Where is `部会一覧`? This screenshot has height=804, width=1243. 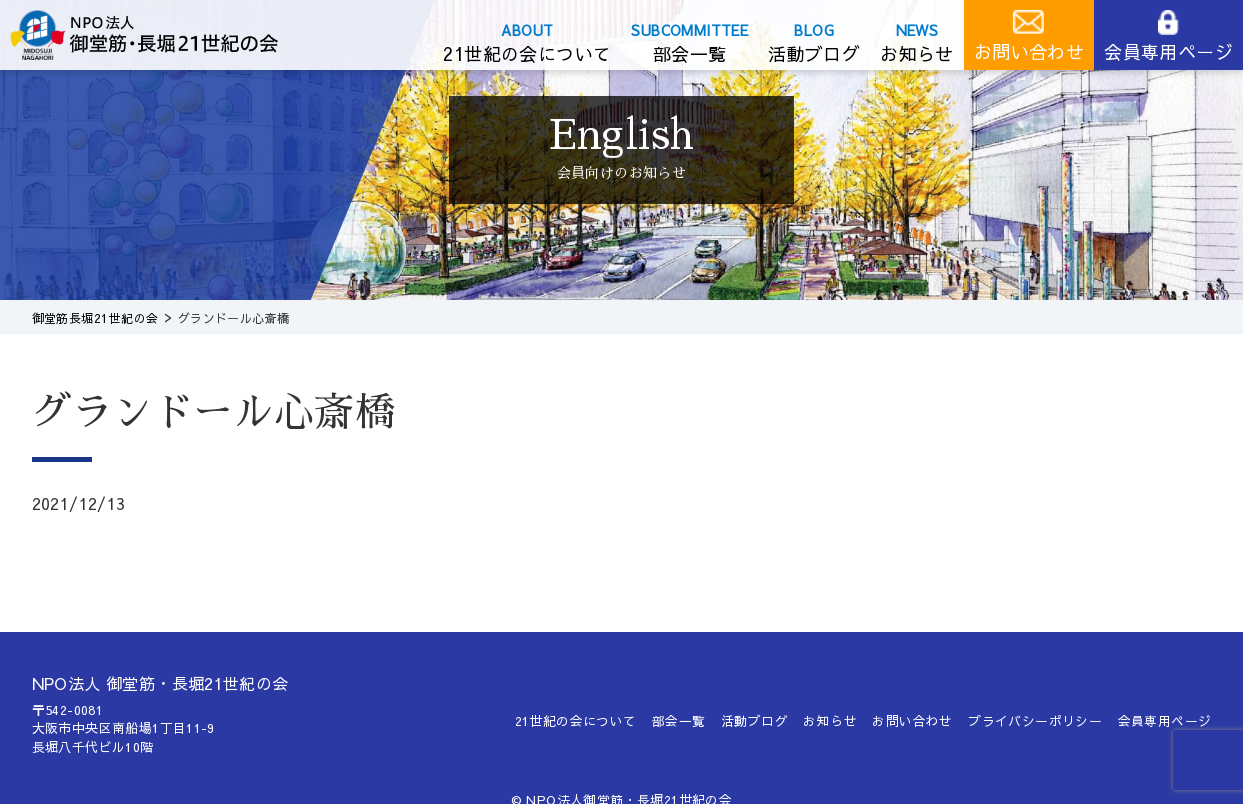 部会一覧 is located at coordinates (690, 53).